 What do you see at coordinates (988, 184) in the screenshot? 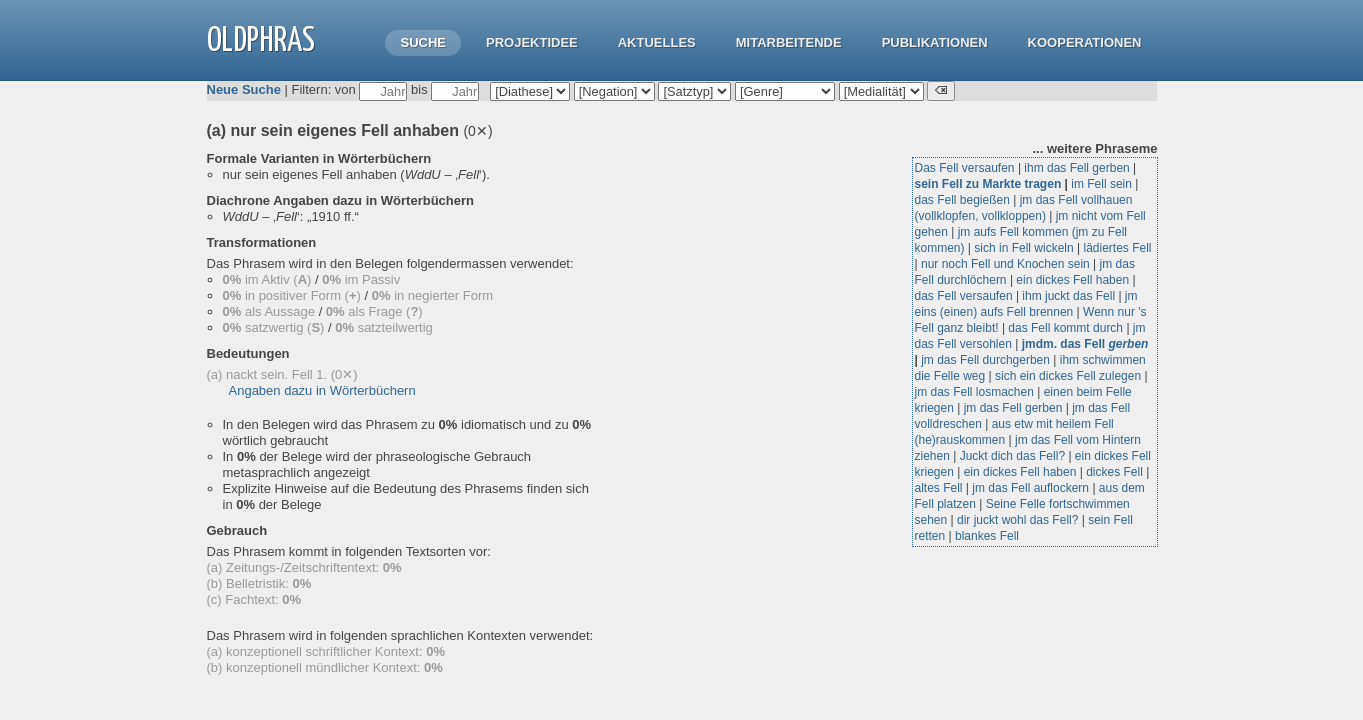
I see `sein Fell zu Markte tragen` at bounding box center [988, 184].